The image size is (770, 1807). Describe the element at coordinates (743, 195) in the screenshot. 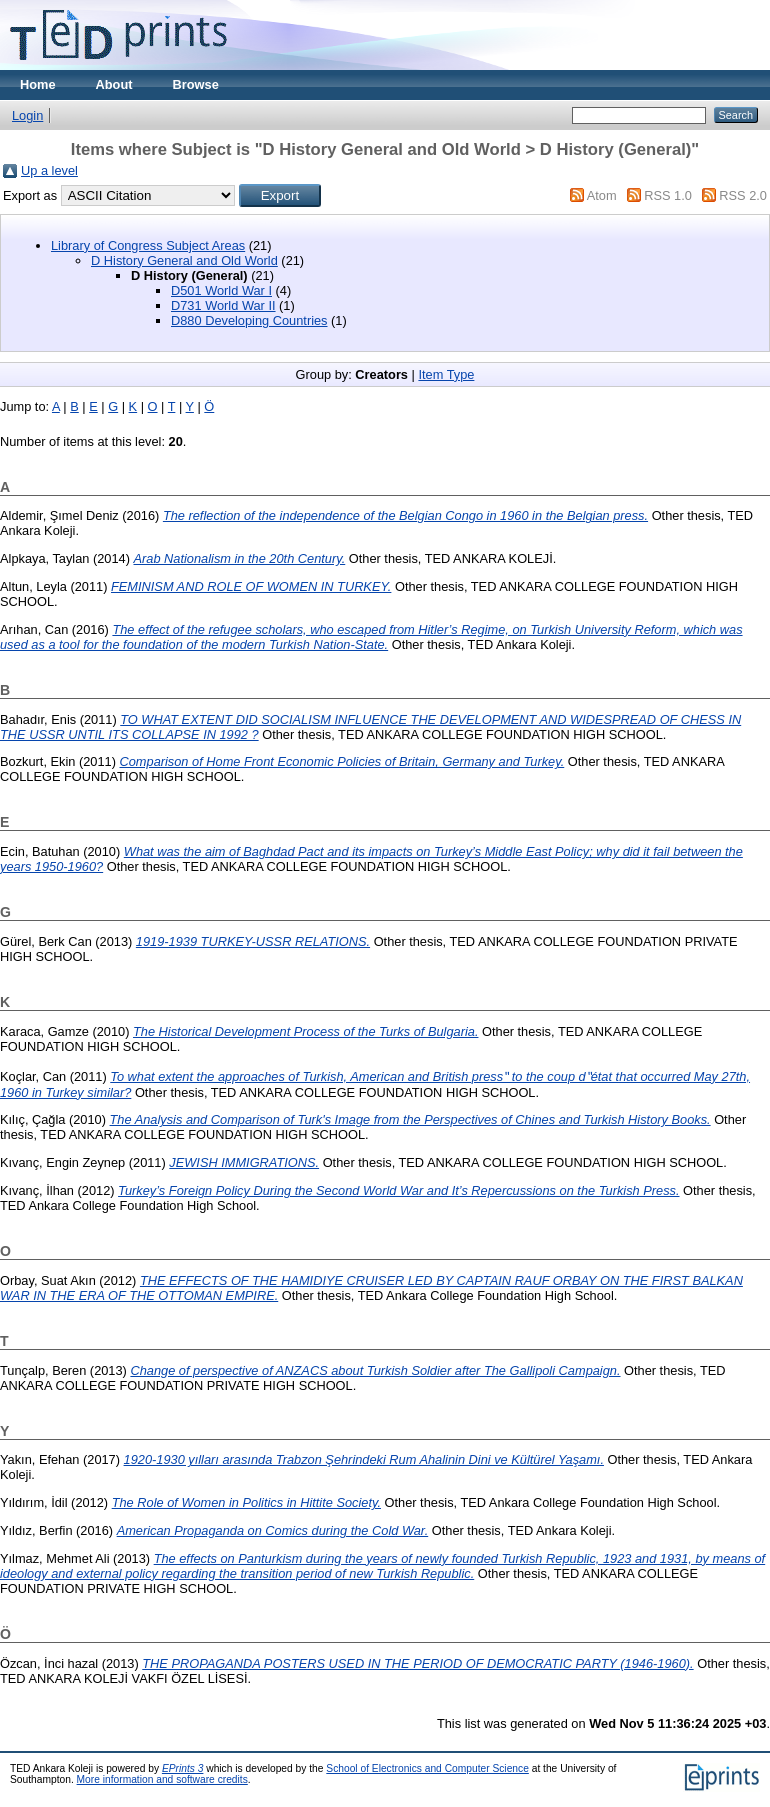

I see `RSS 2.0` at that location.